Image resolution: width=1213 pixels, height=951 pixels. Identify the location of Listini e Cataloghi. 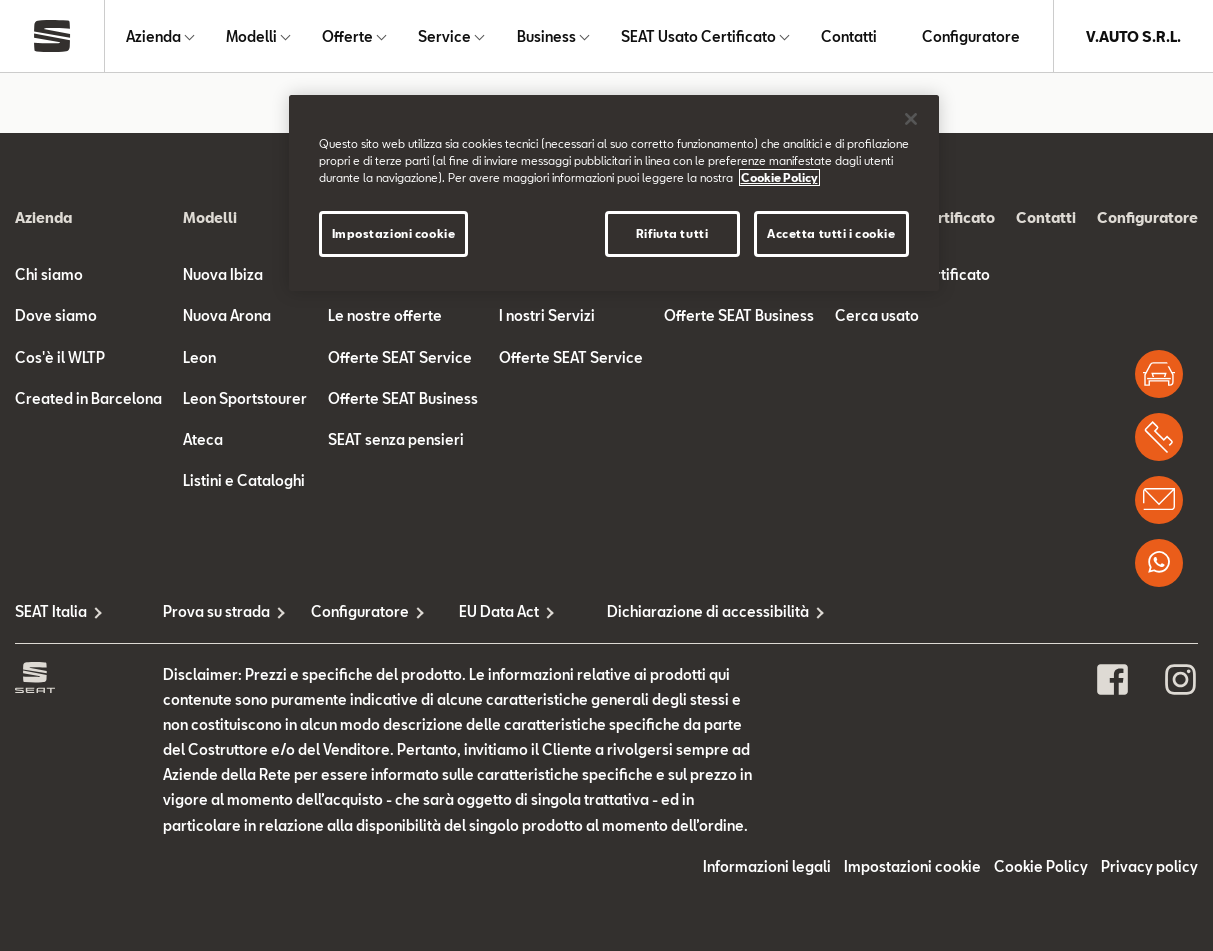
(244, 480).